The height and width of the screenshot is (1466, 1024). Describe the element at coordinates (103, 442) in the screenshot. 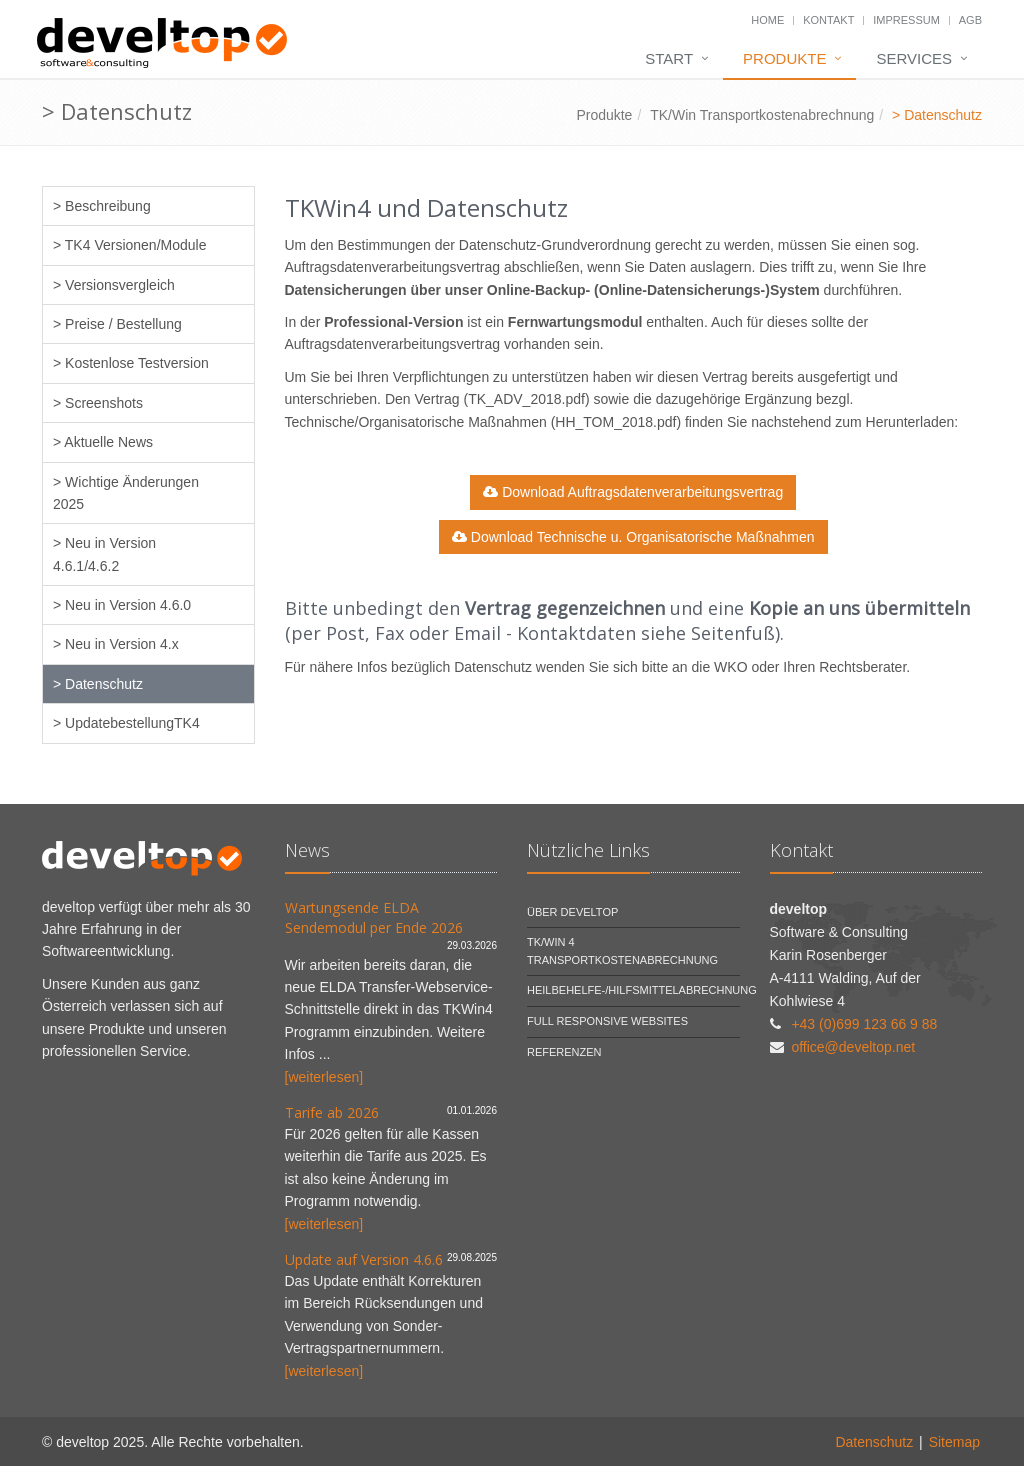

I see `> Aktuelle News` at that location.